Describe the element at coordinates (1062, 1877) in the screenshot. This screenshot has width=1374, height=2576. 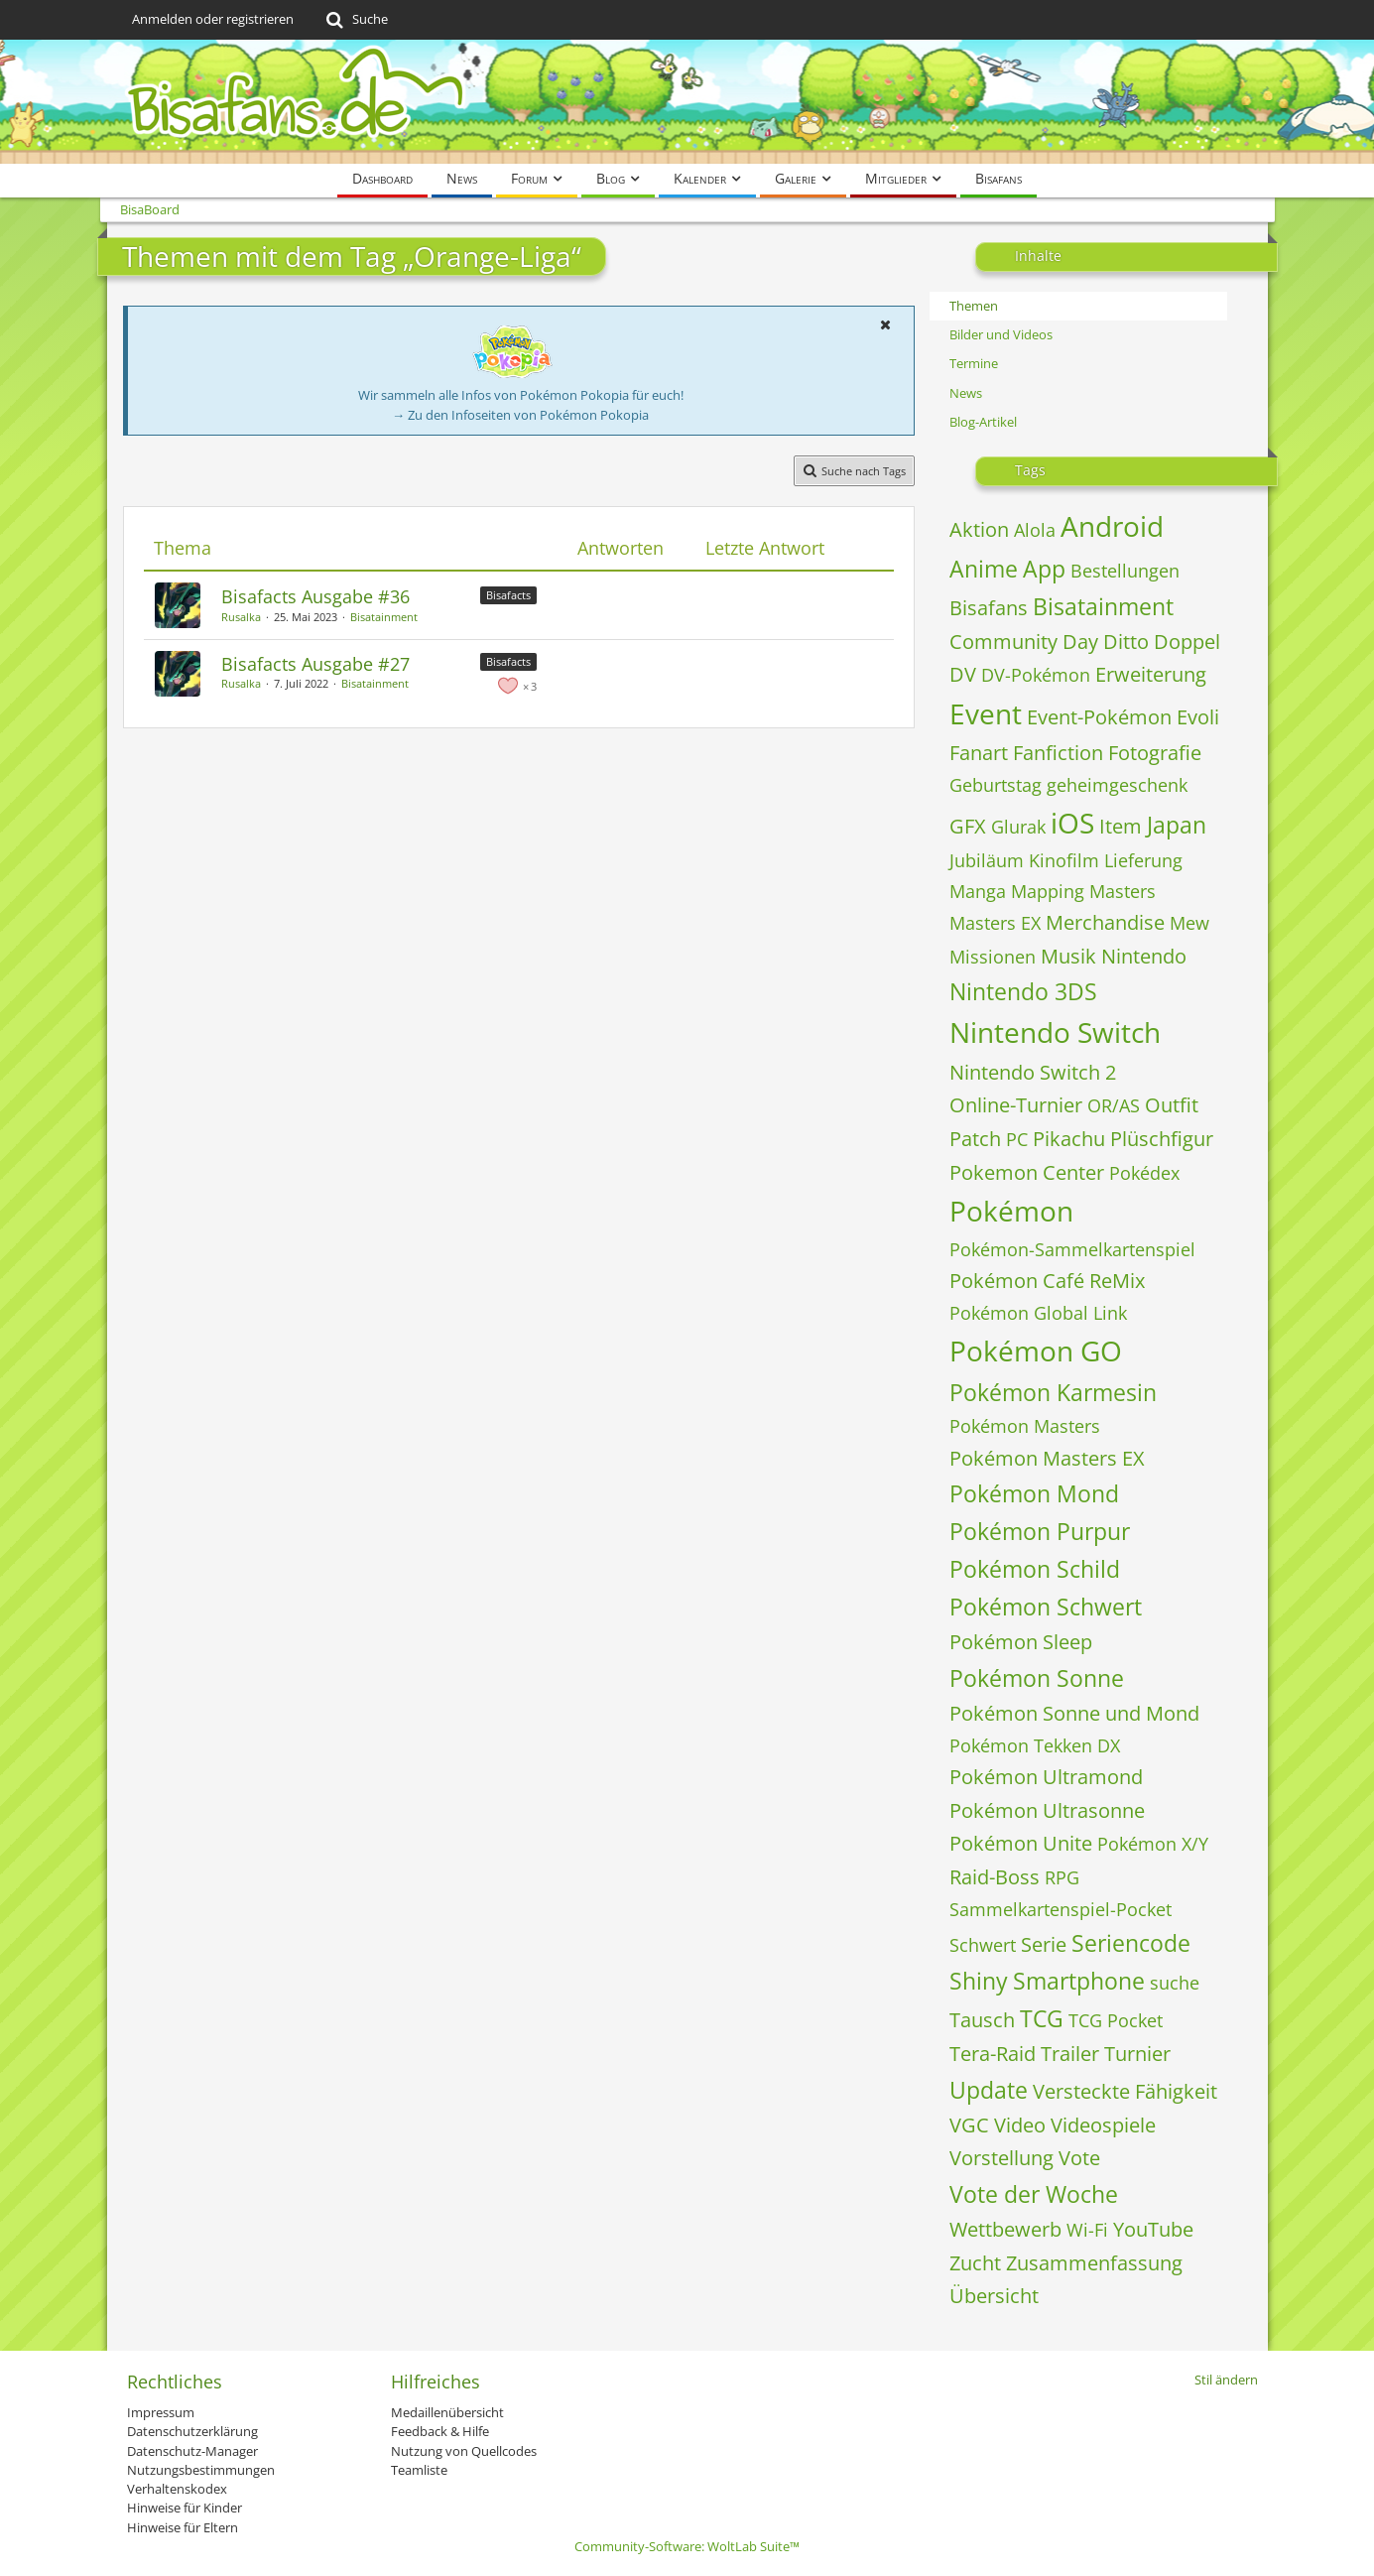
I see `RPG` at that location.